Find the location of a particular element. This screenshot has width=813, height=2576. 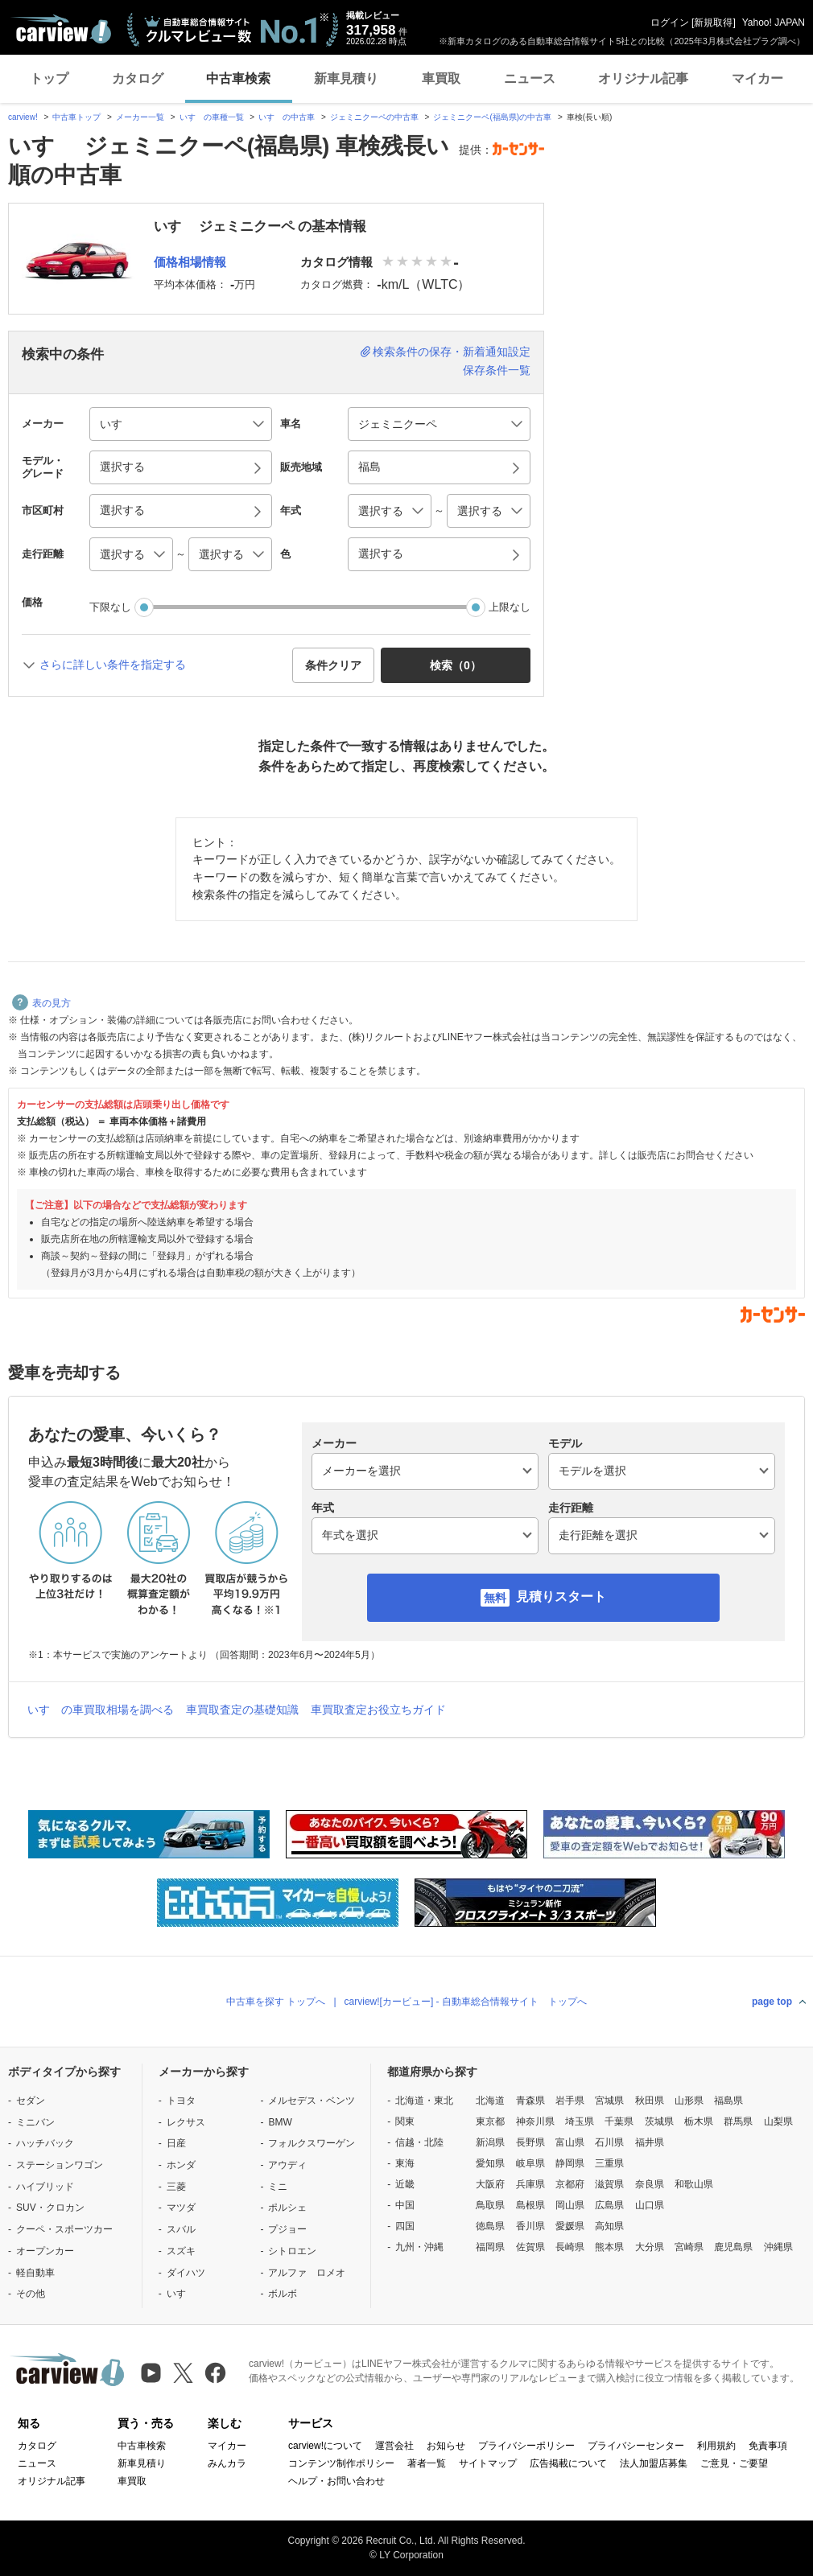

Yahoo! JAPAN is located at coordinates (773, 22).